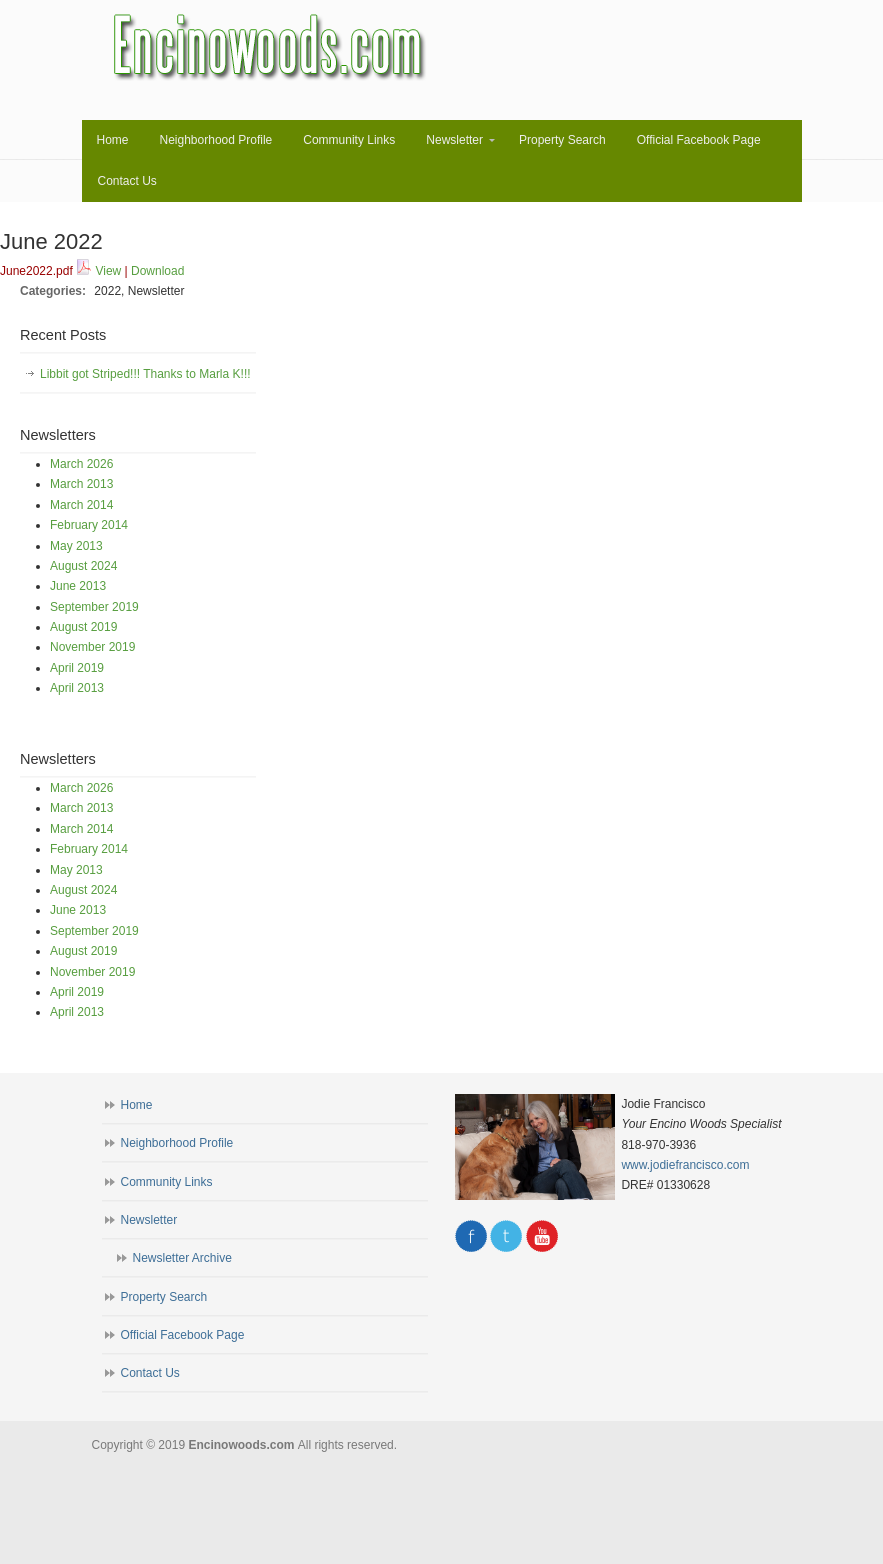  I want to click on August 2019, so click(83, 627).